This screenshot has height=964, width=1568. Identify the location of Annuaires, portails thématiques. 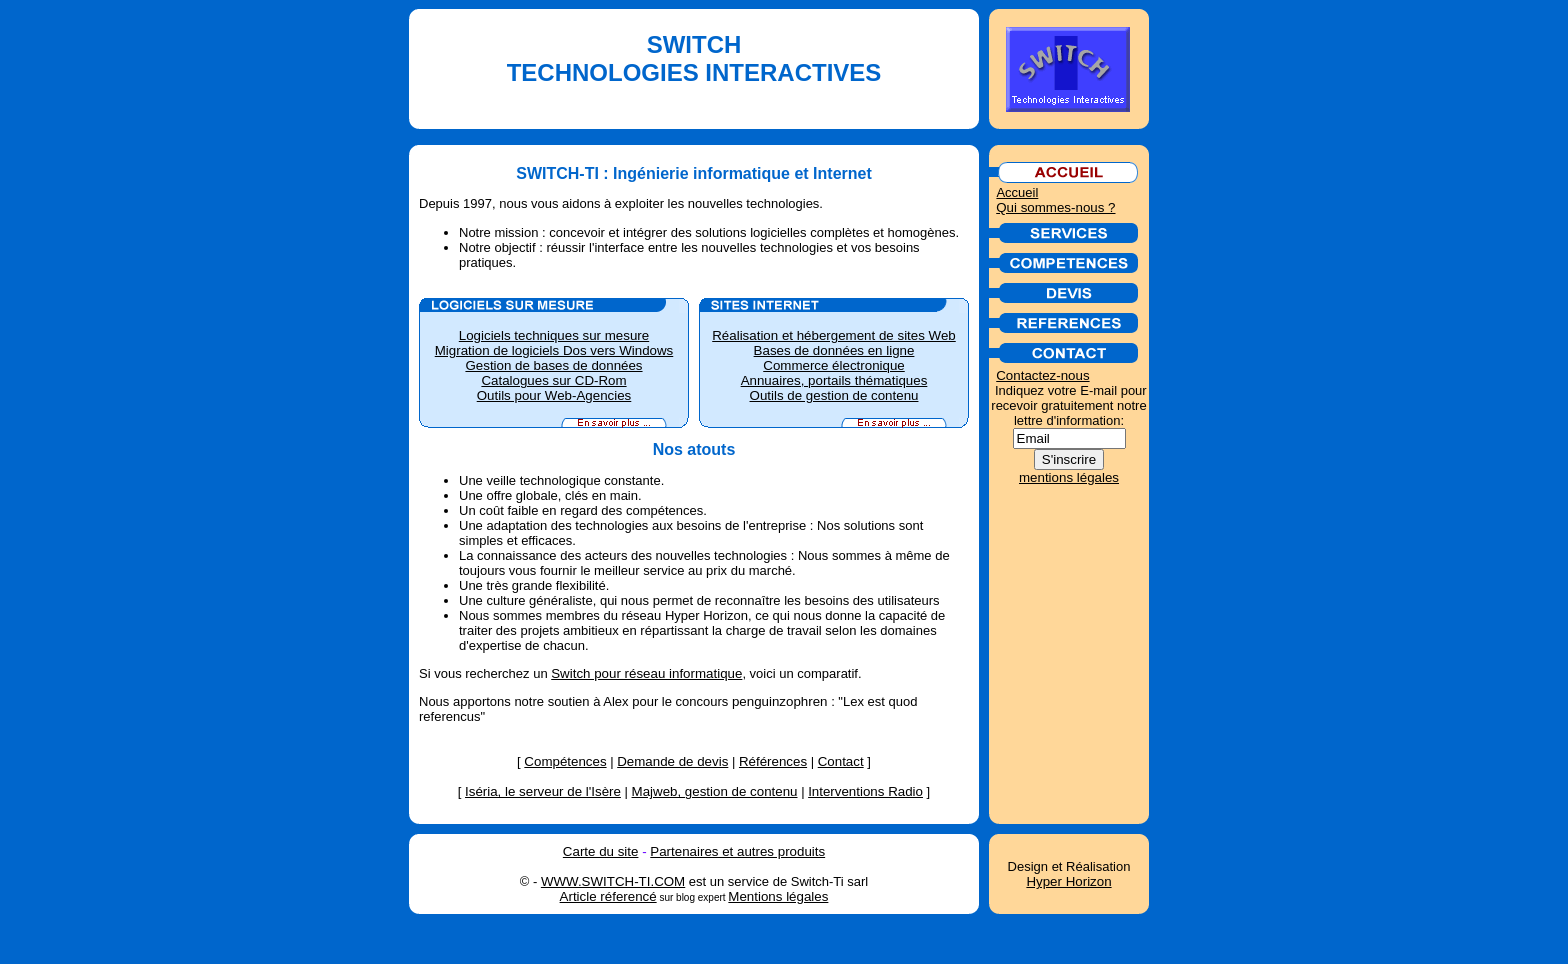
(834, 380).